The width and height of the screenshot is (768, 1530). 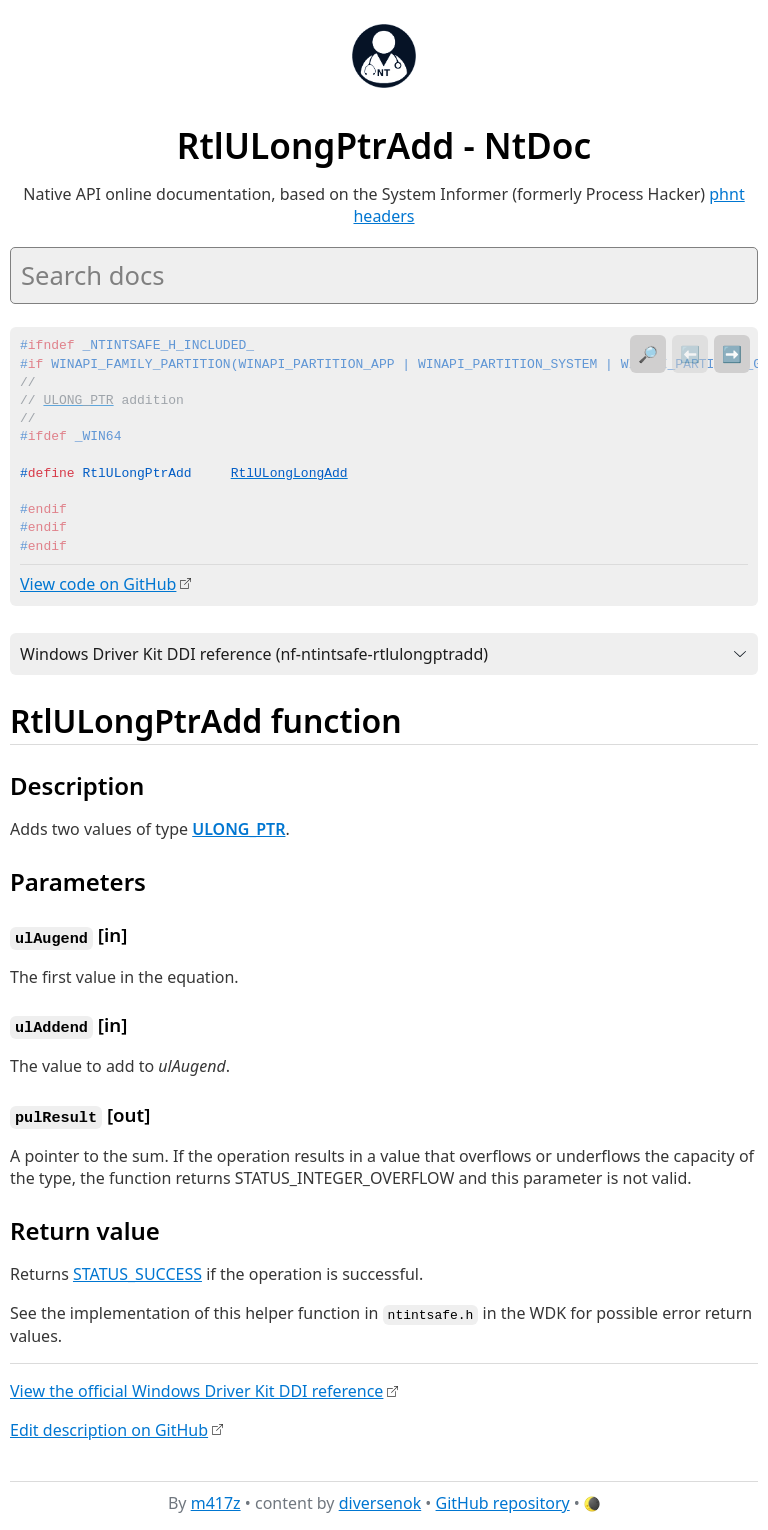 I want to click on diversenok, so click(x=380, y=1499).